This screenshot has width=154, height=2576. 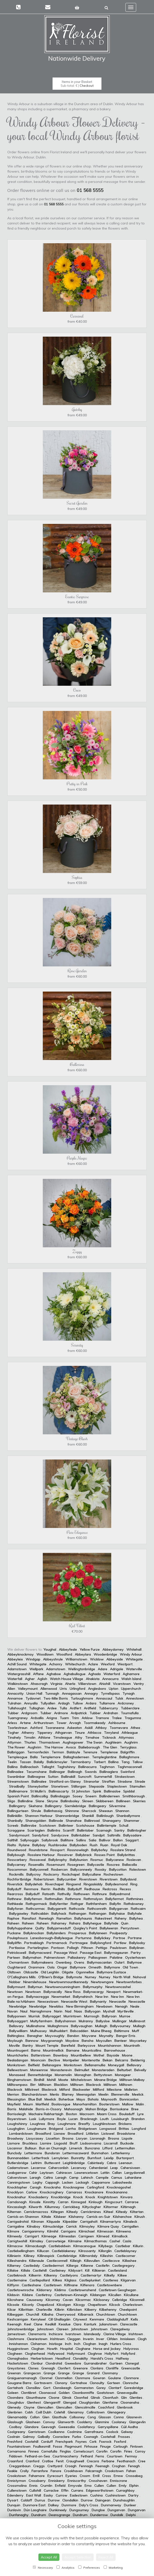 What do you see at coordinates (76, 2216) in the screenshot?
I see `Kilshanny` at bounding box center [76, 2216].